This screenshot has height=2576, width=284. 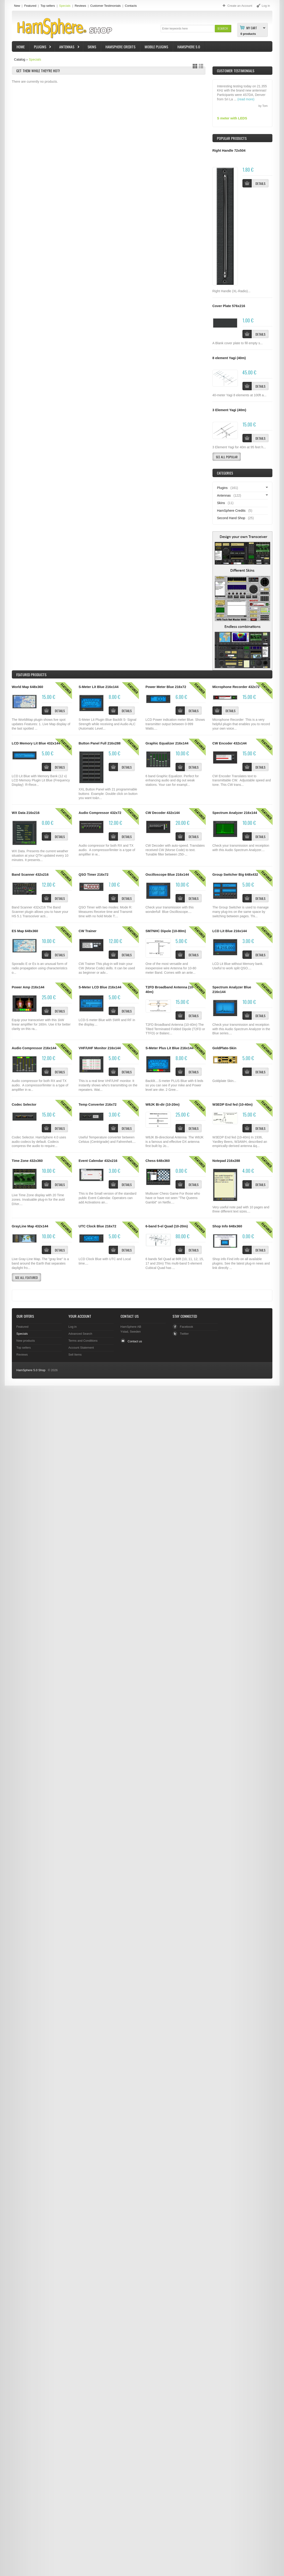 I want to click on VHF/UHF Monitor 216x144, so click(x=100, y=1048).